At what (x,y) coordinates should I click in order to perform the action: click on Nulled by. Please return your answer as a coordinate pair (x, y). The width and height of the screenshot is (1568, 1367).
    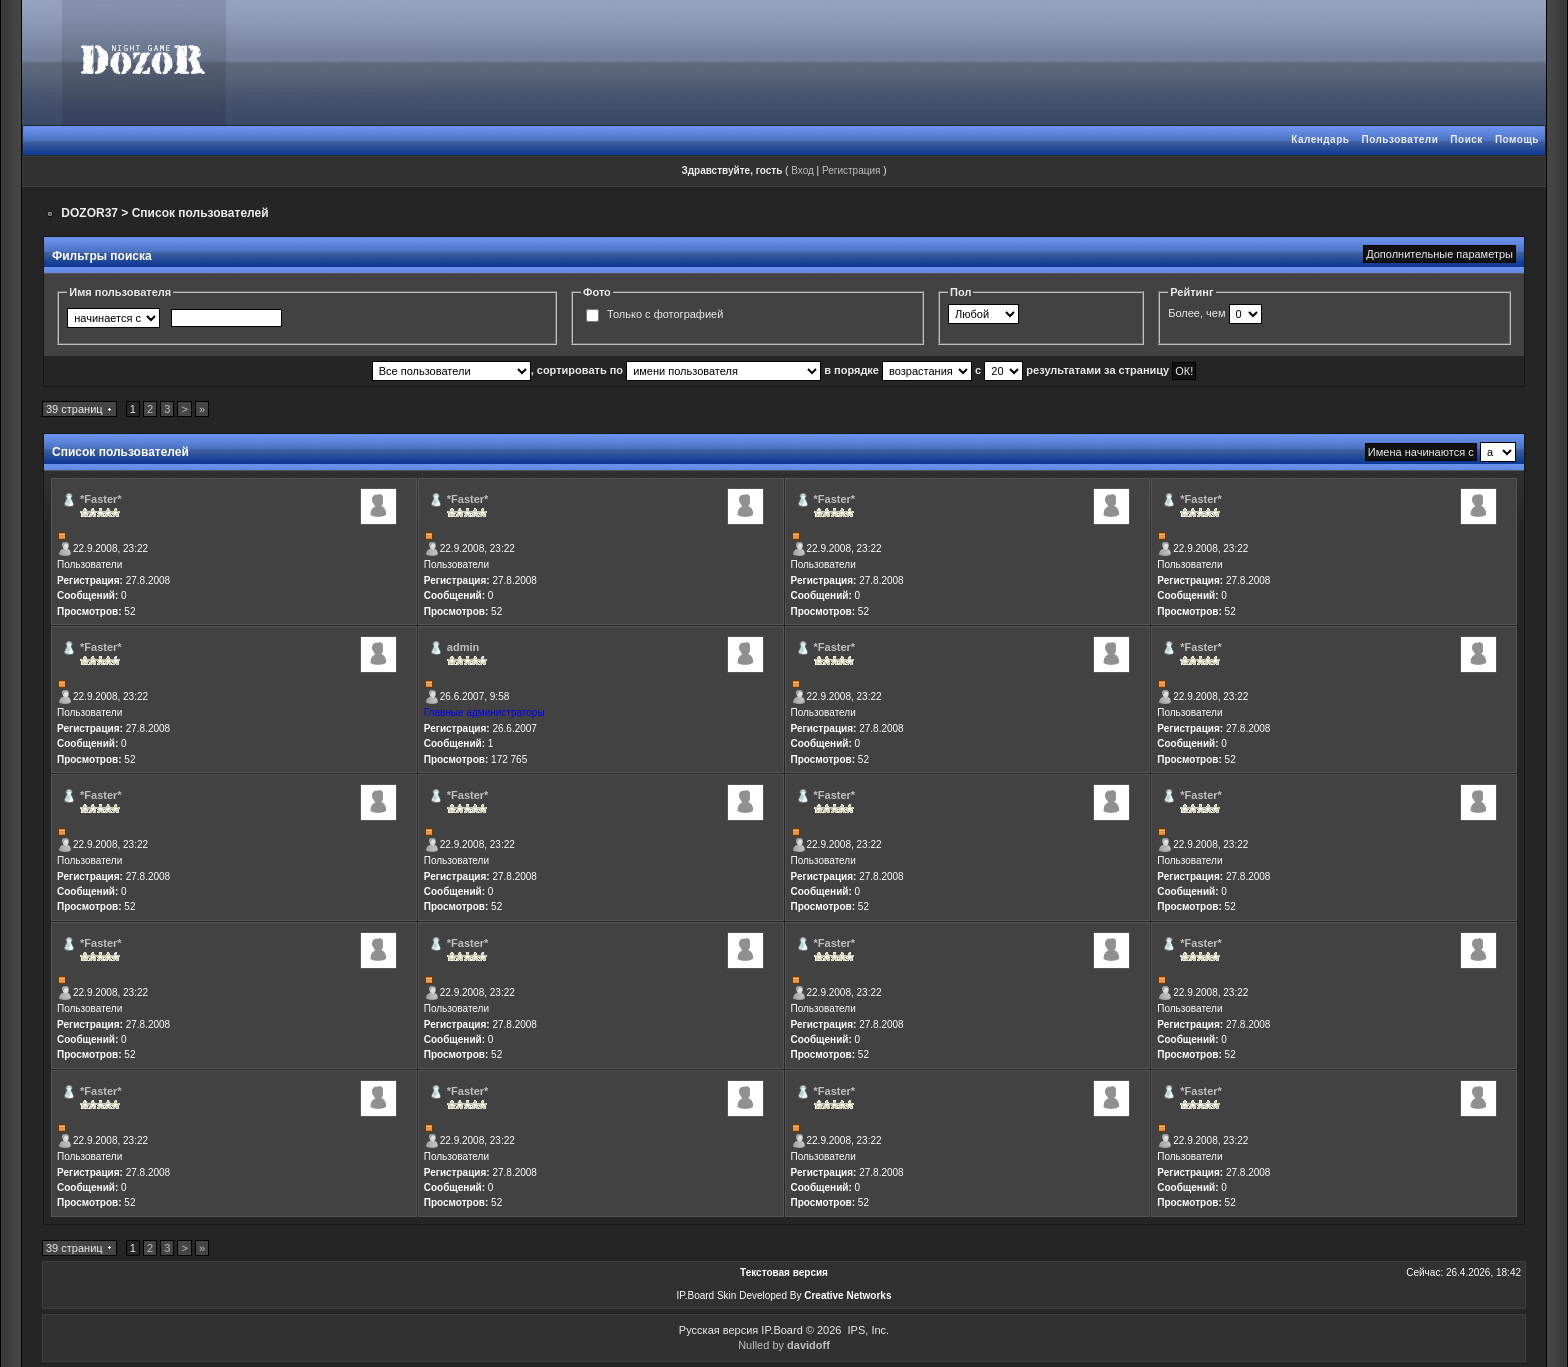
    Looking at the image, I should click on (784, 1345).